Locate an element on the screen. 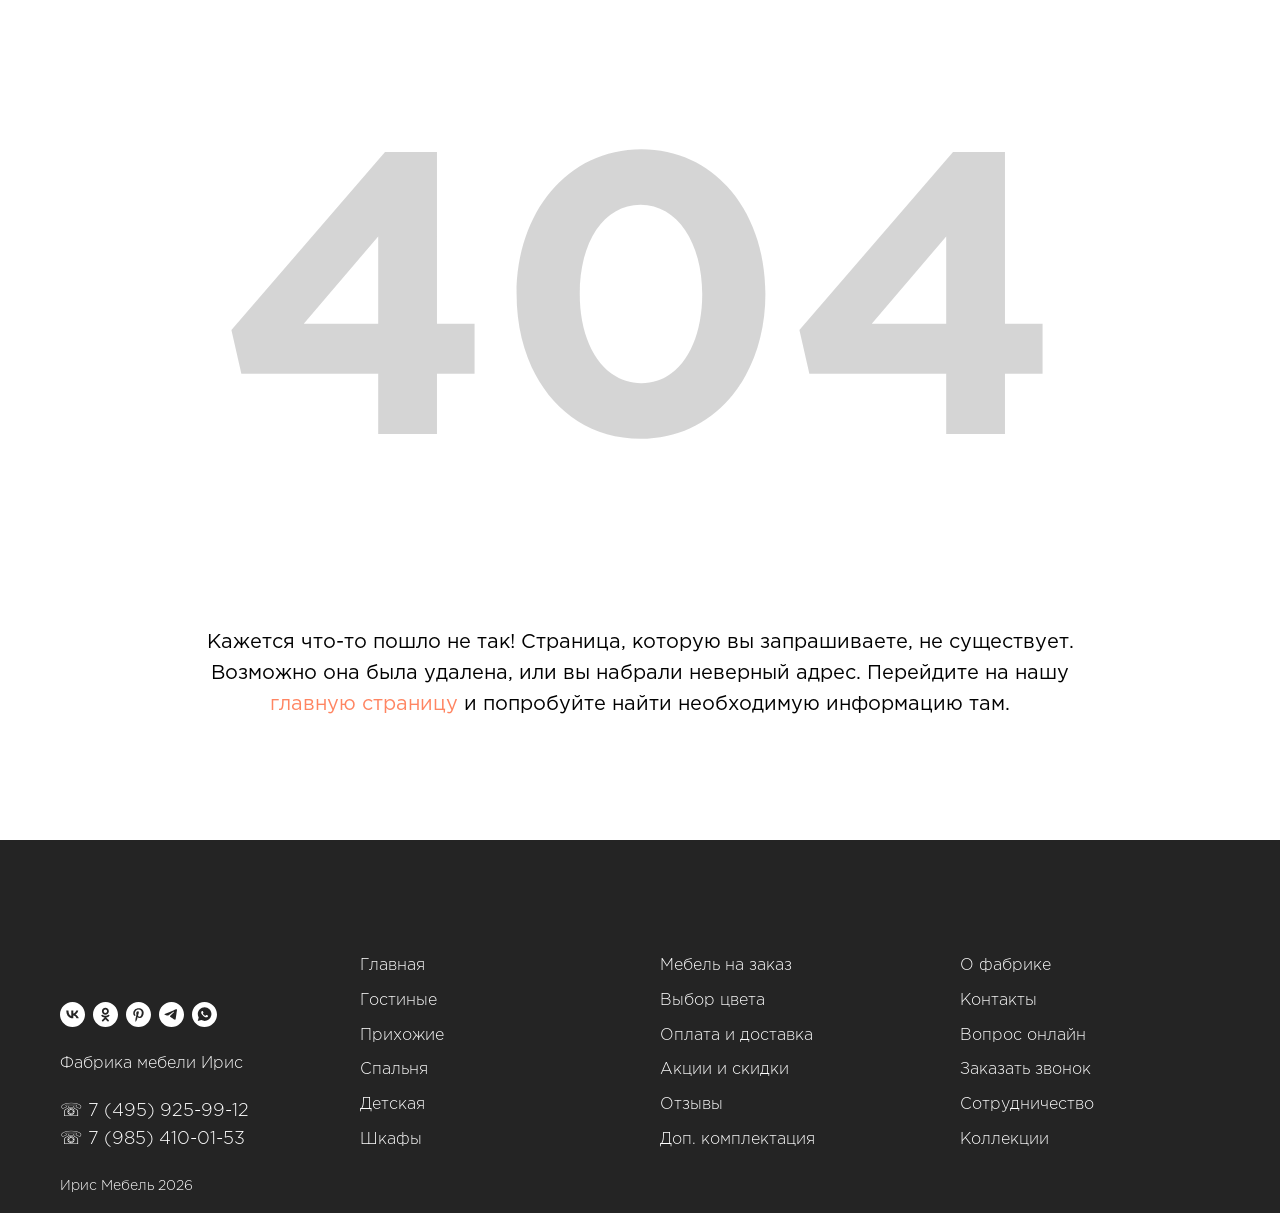 Image resolution: width=1280 pixels, height=1213 pixels. [pinterest] is located at coordinates (138, 1014).